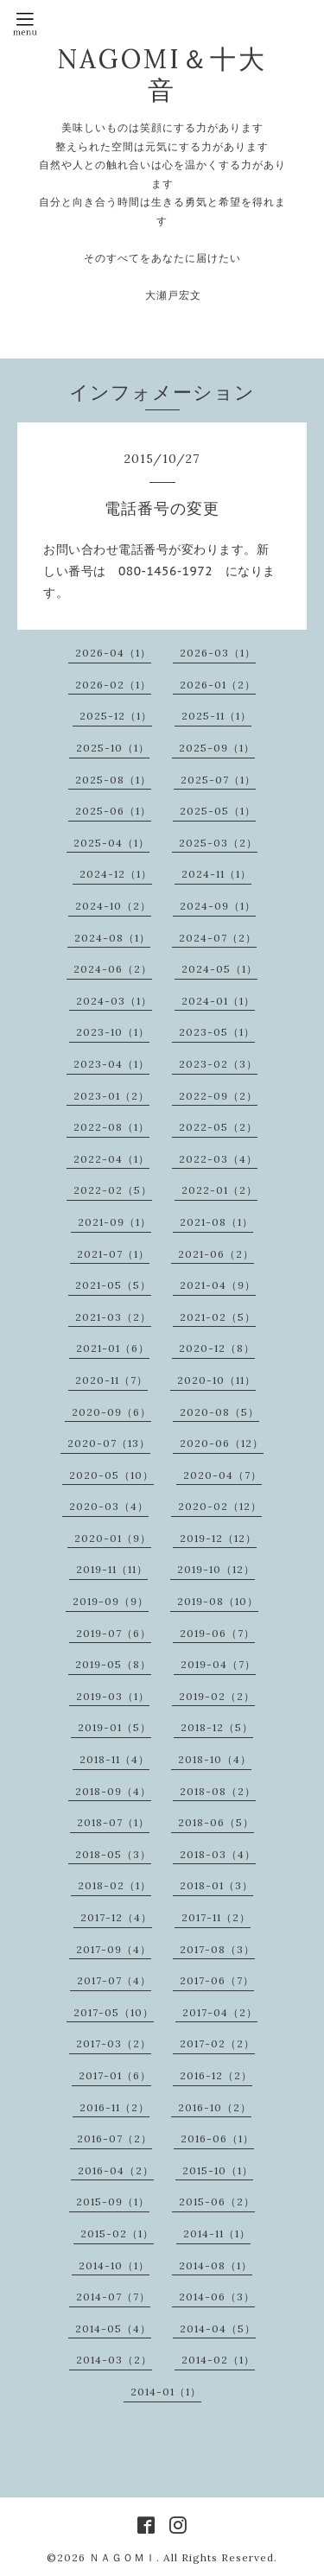  I want to click on 2020-07（13）, so click(108, 1443).